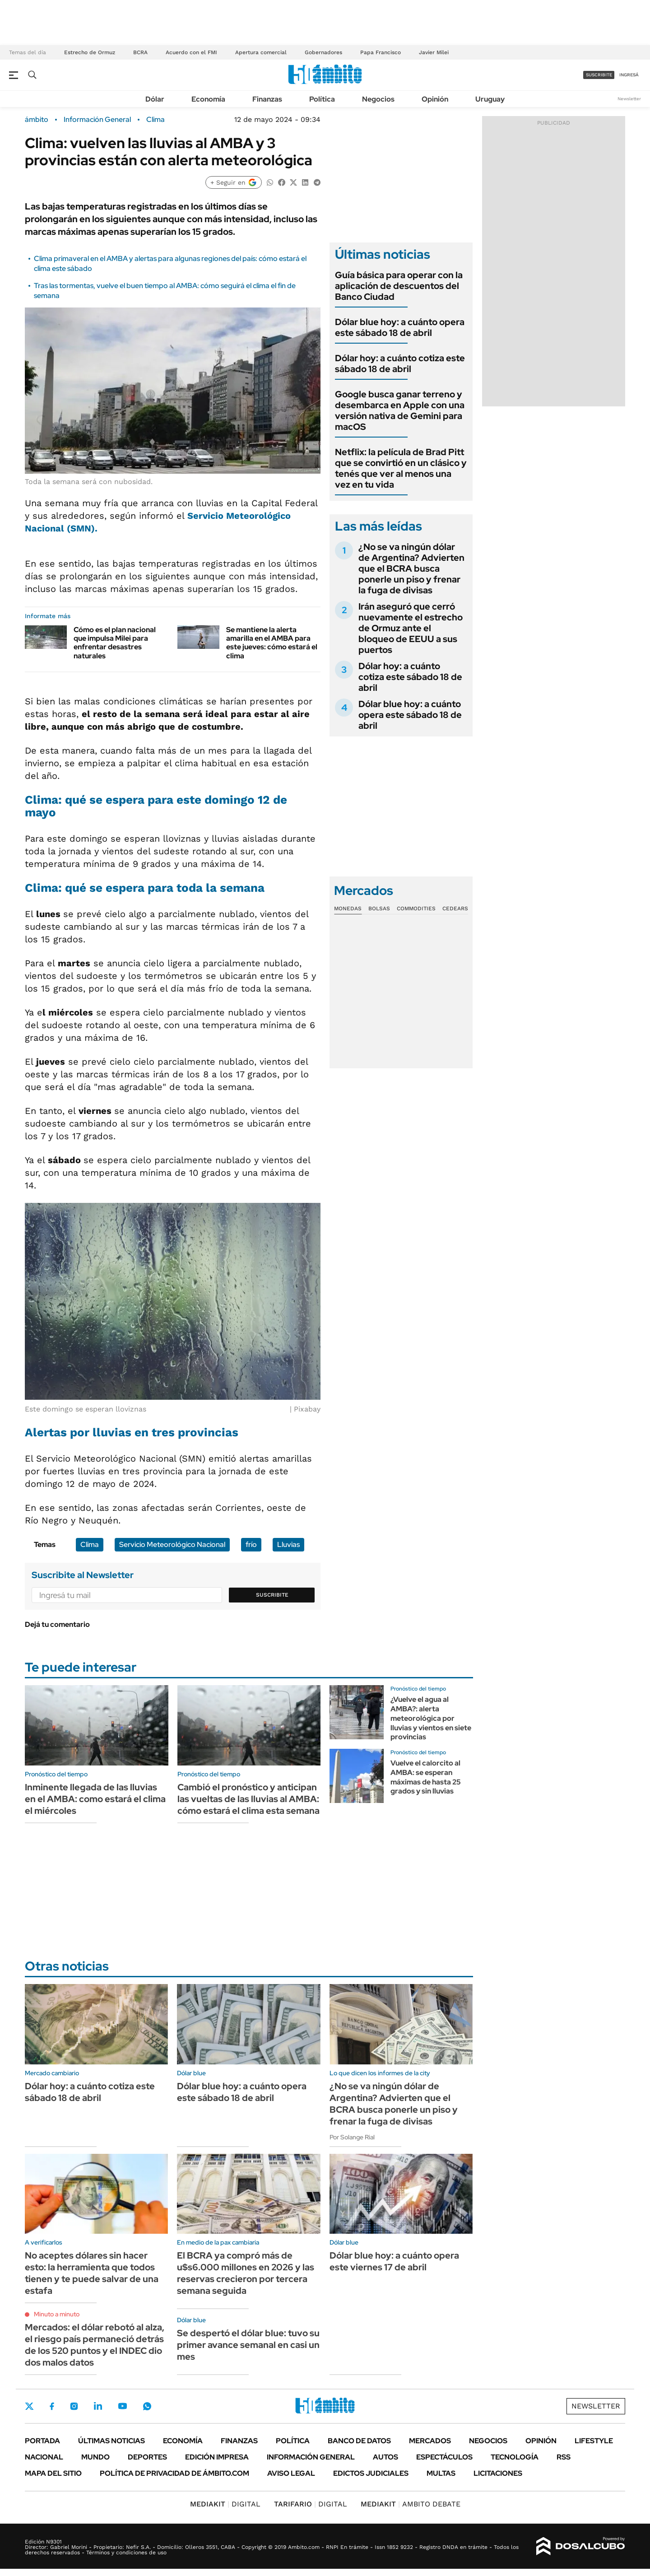  I want to click on Clima, so click(155, 119).